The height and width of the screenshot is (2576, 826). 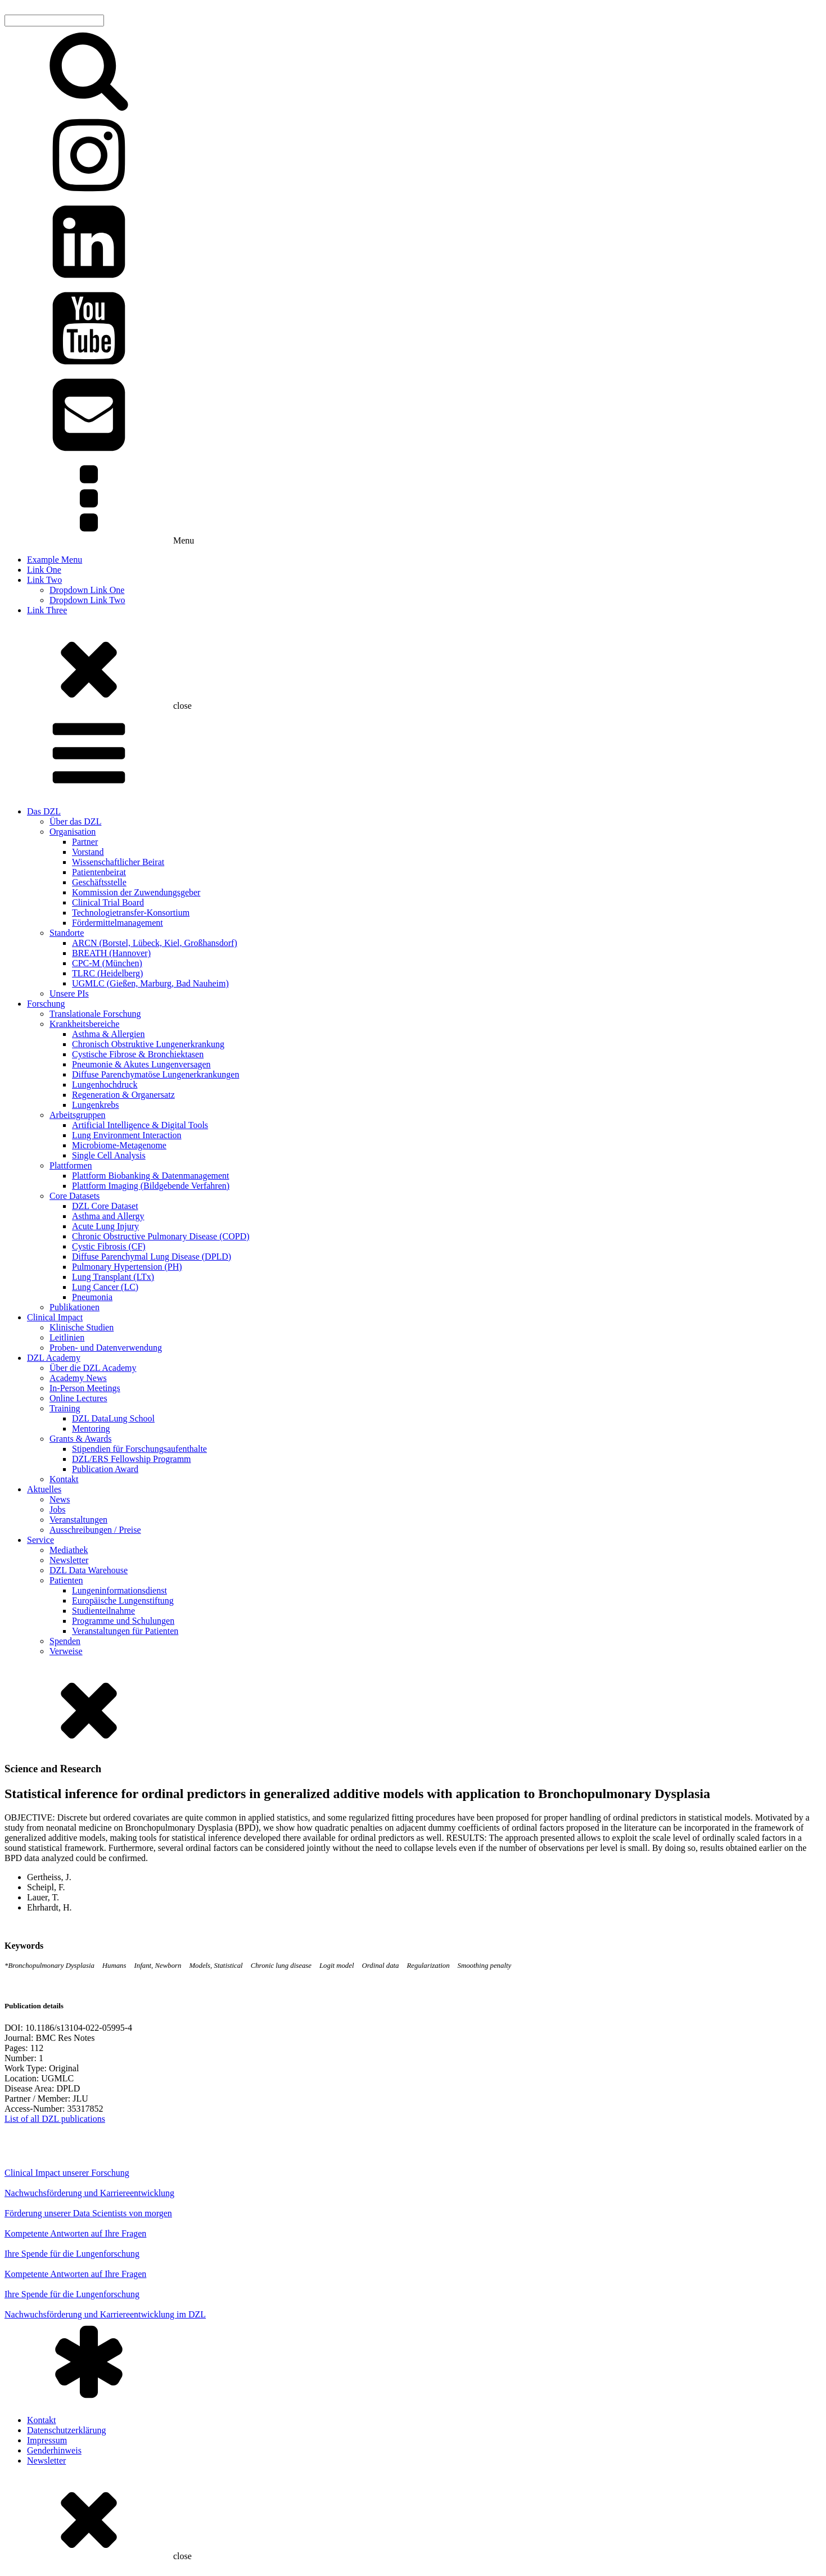 What do you see at coordinates (105, 1347) in the screenshot?
I see `Proben- und Datenverwendung` at bounding box center [105, 1347].